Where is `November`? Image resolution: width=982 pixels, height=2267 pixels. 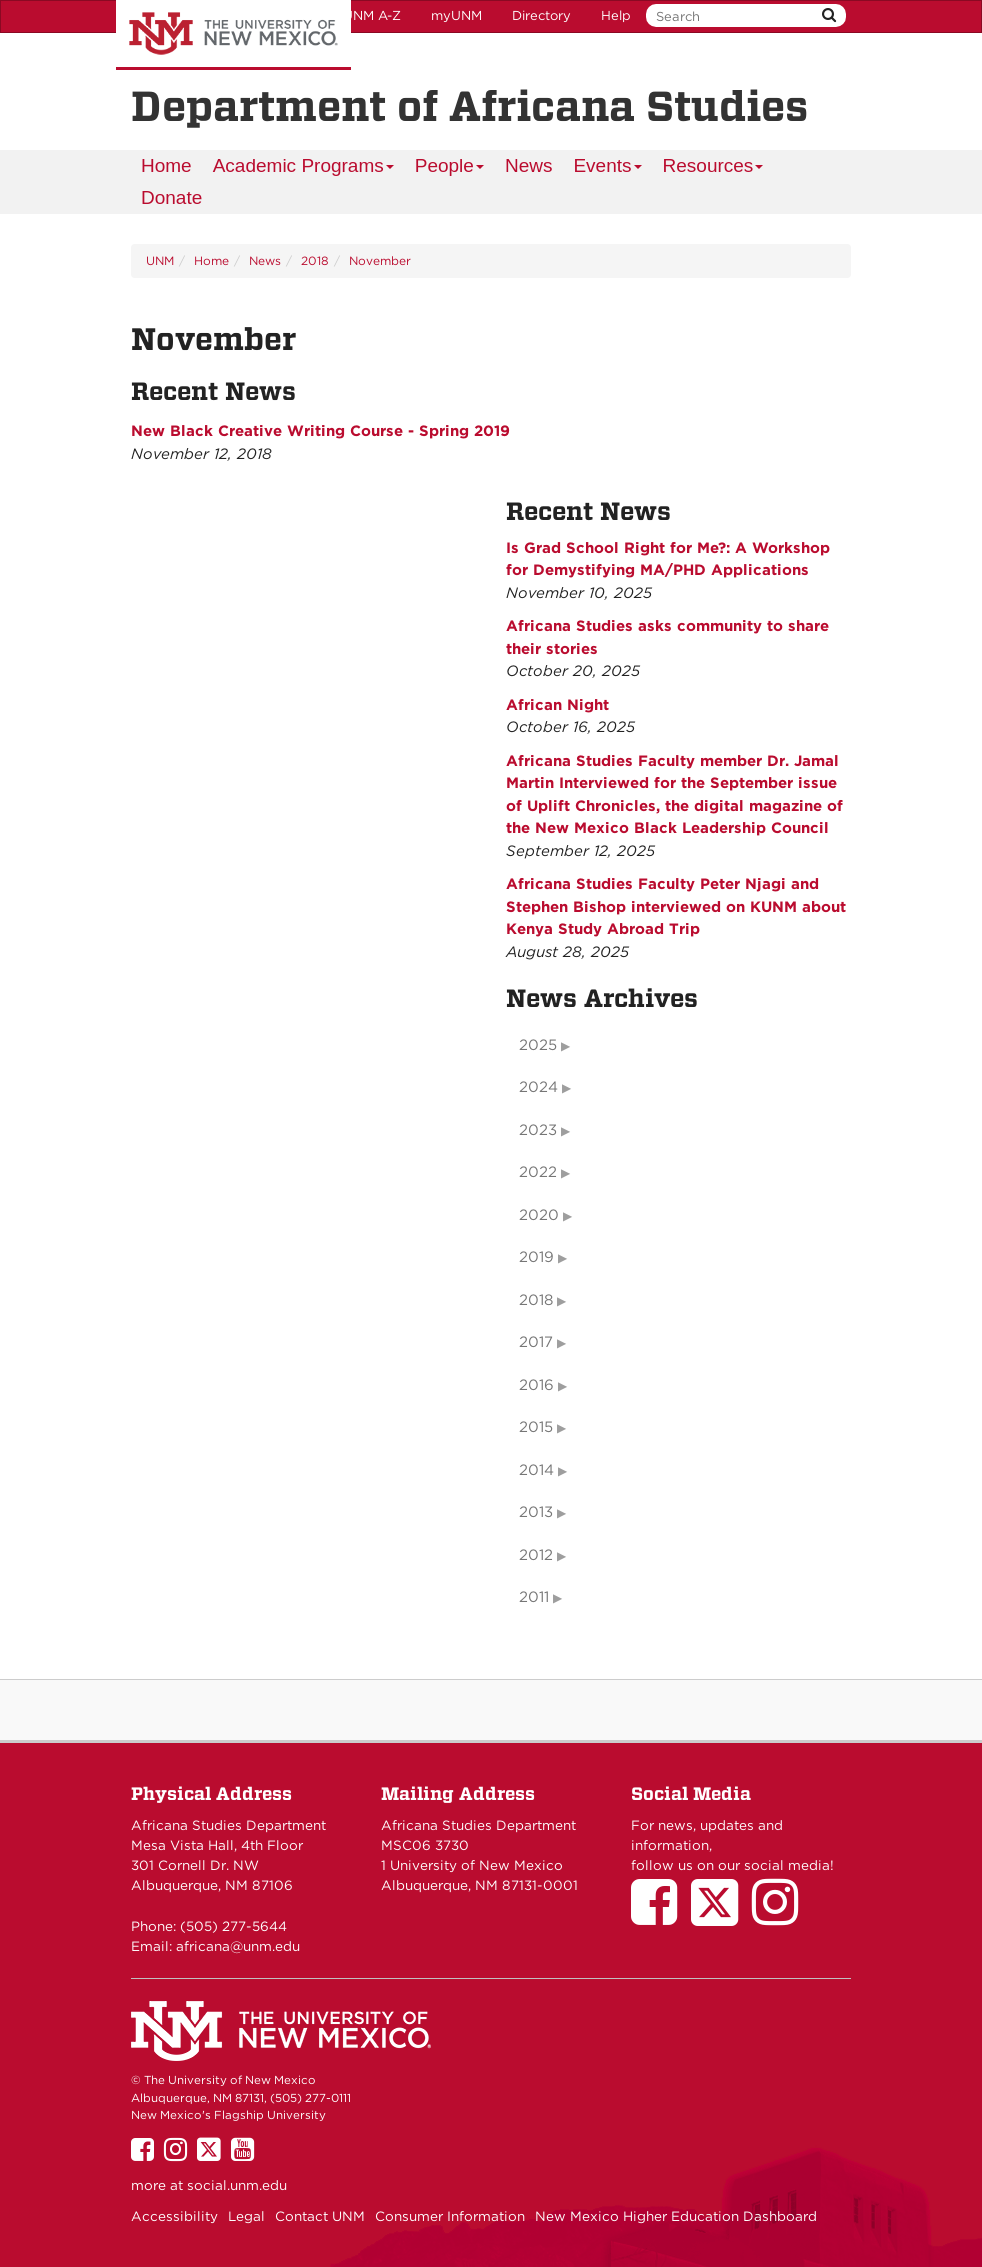
November is located at coordinates (380, 260).